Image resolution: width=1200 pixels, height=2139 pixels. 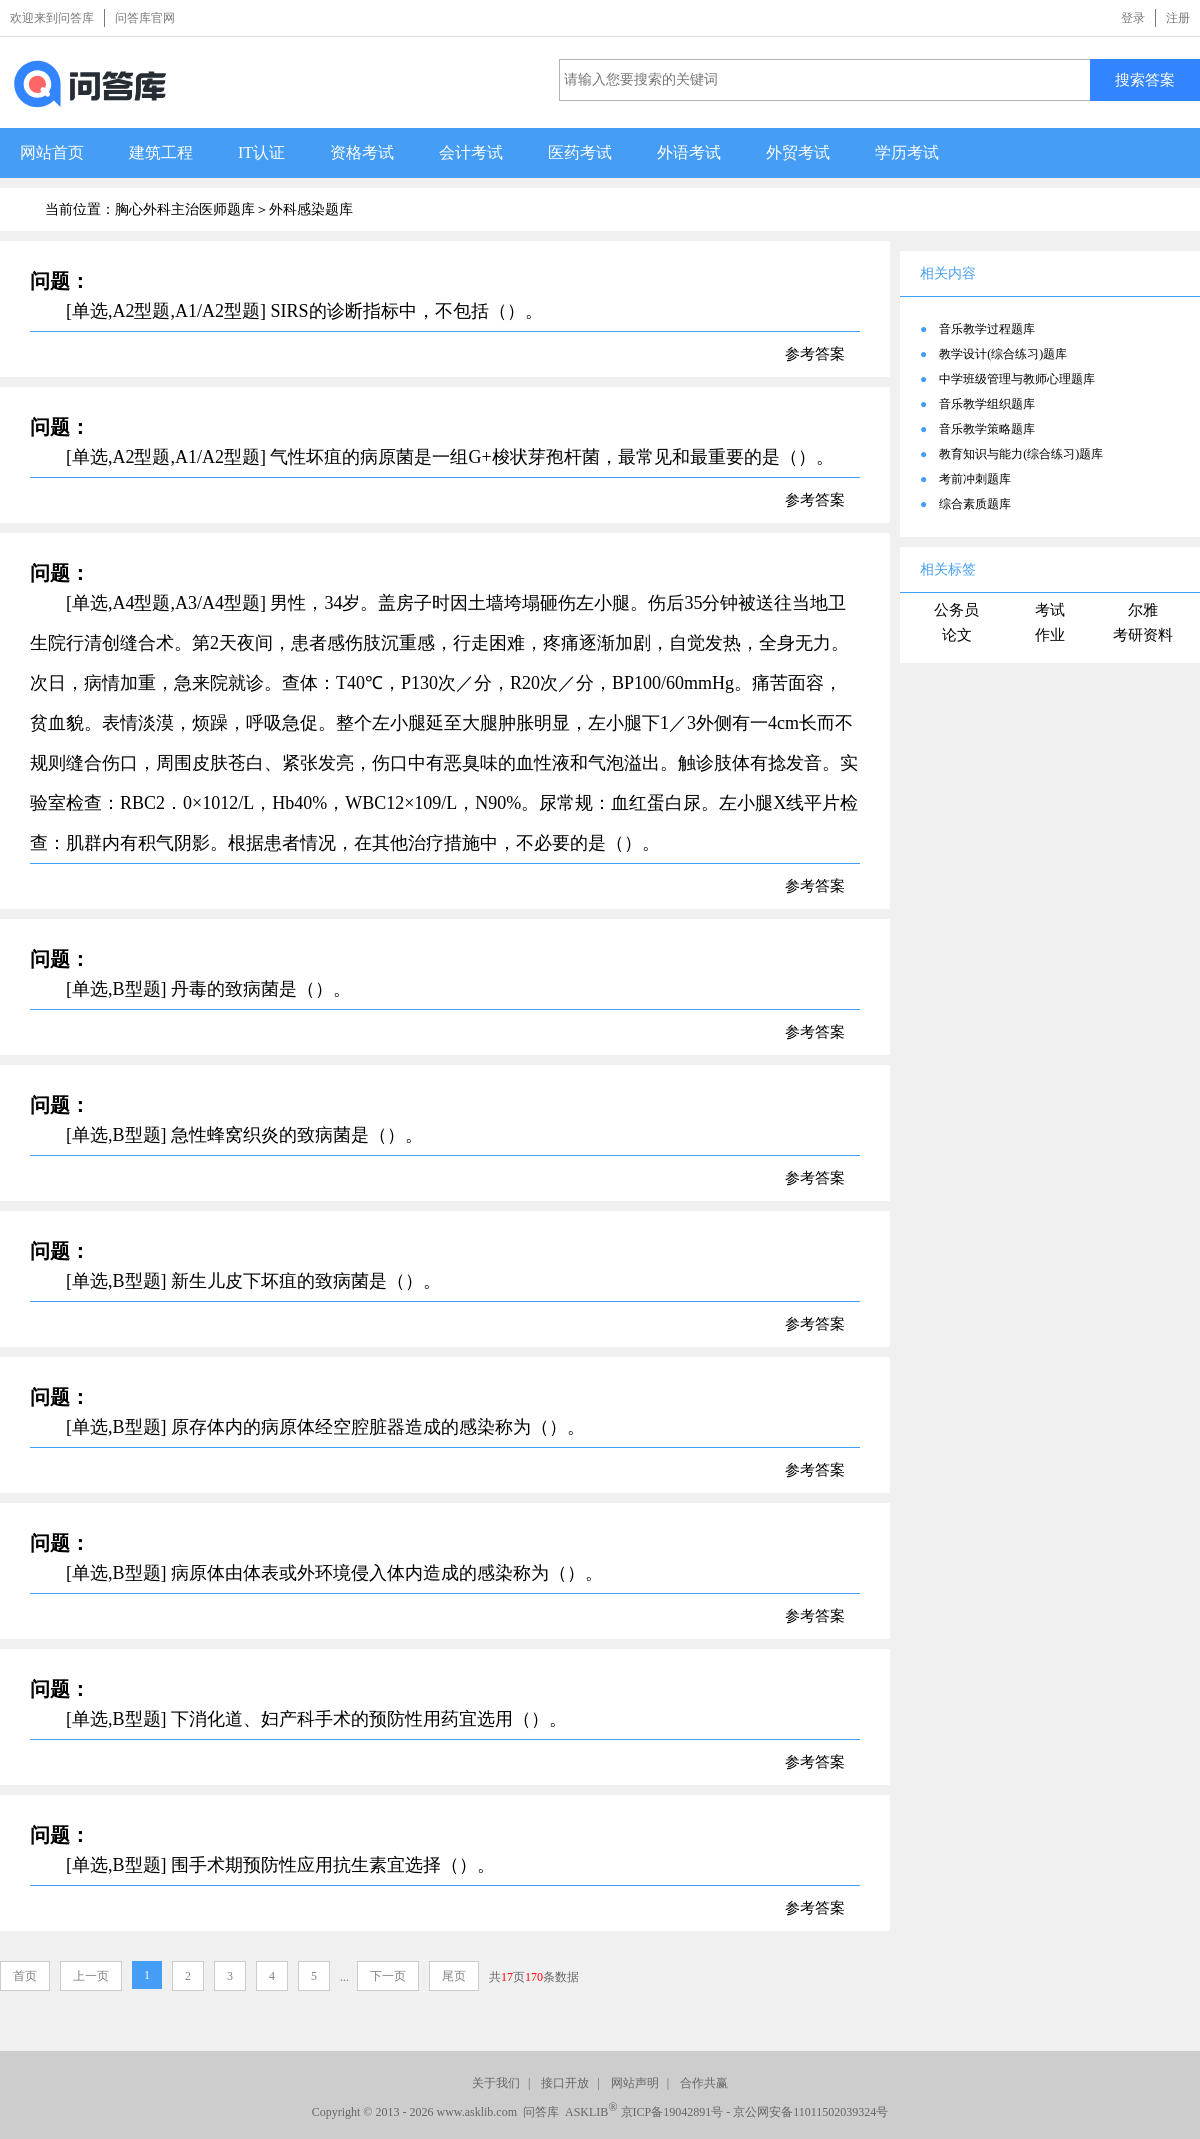 I want to click on 尾页, so click(x=454, y=1976).